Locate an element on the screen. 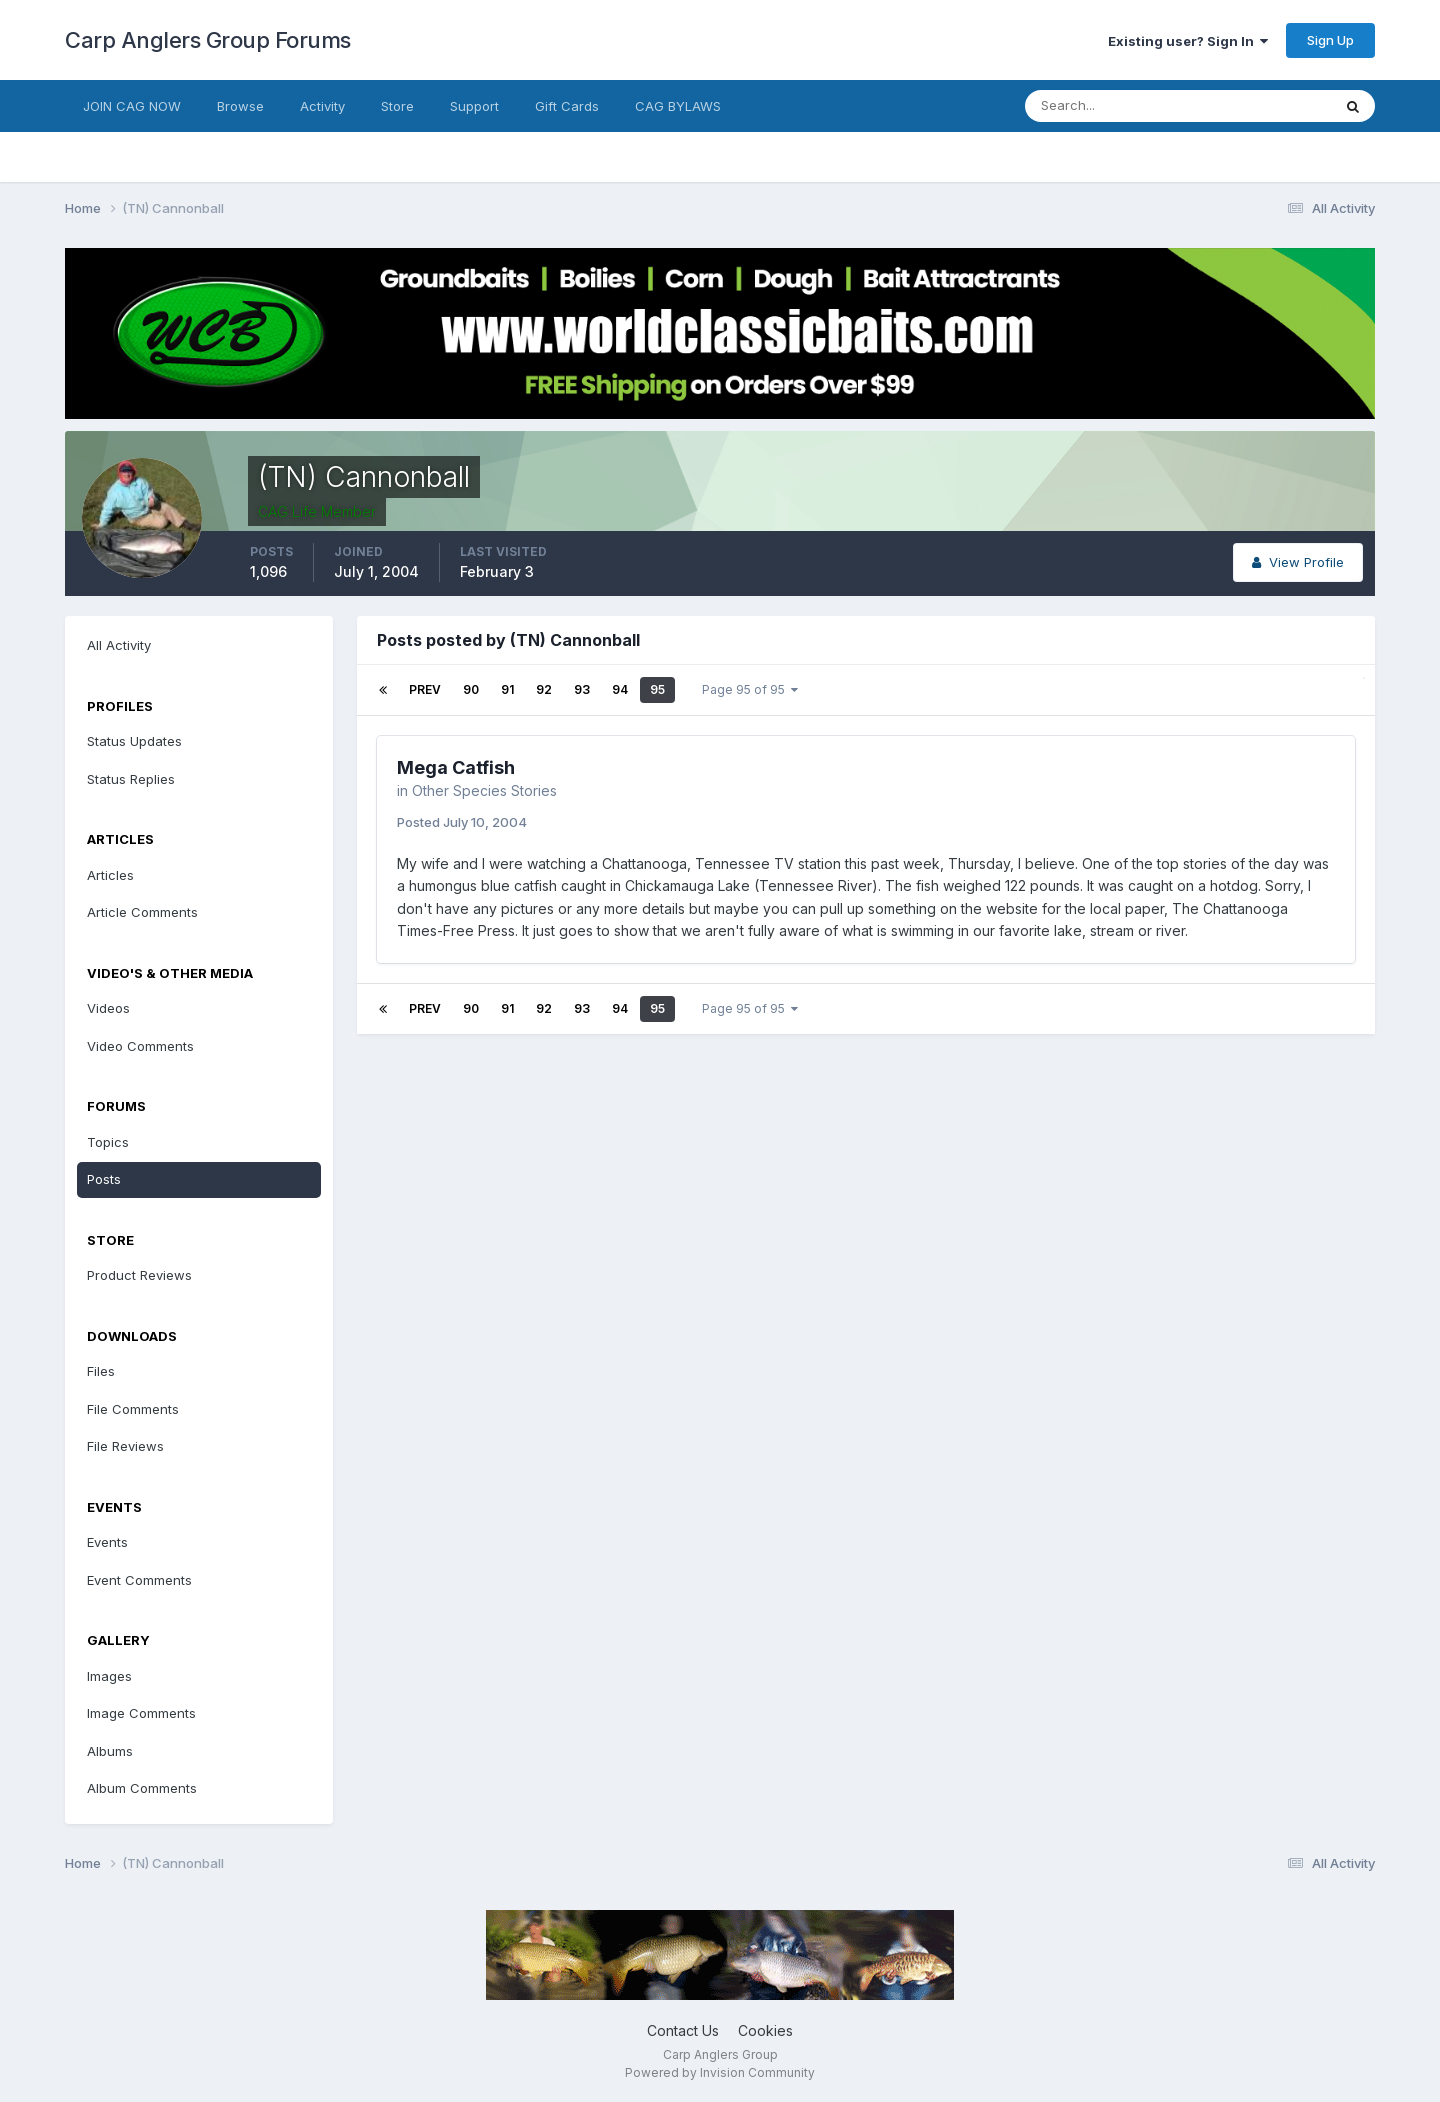 This screenshot has width=1440, height=2102. 92 is located at coordinates (544, 689).